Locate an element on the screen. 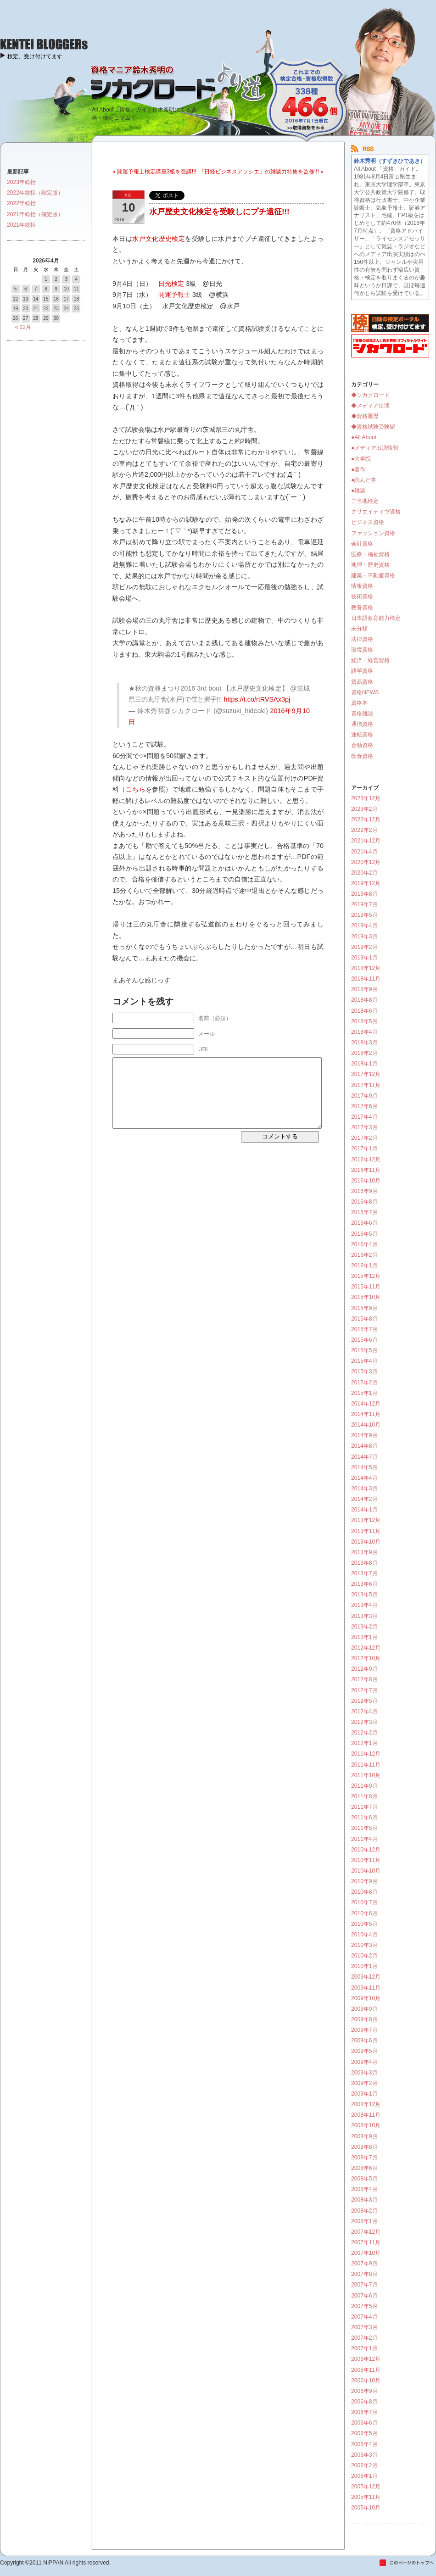  資格雑談 is located at coordinates (362, 713).